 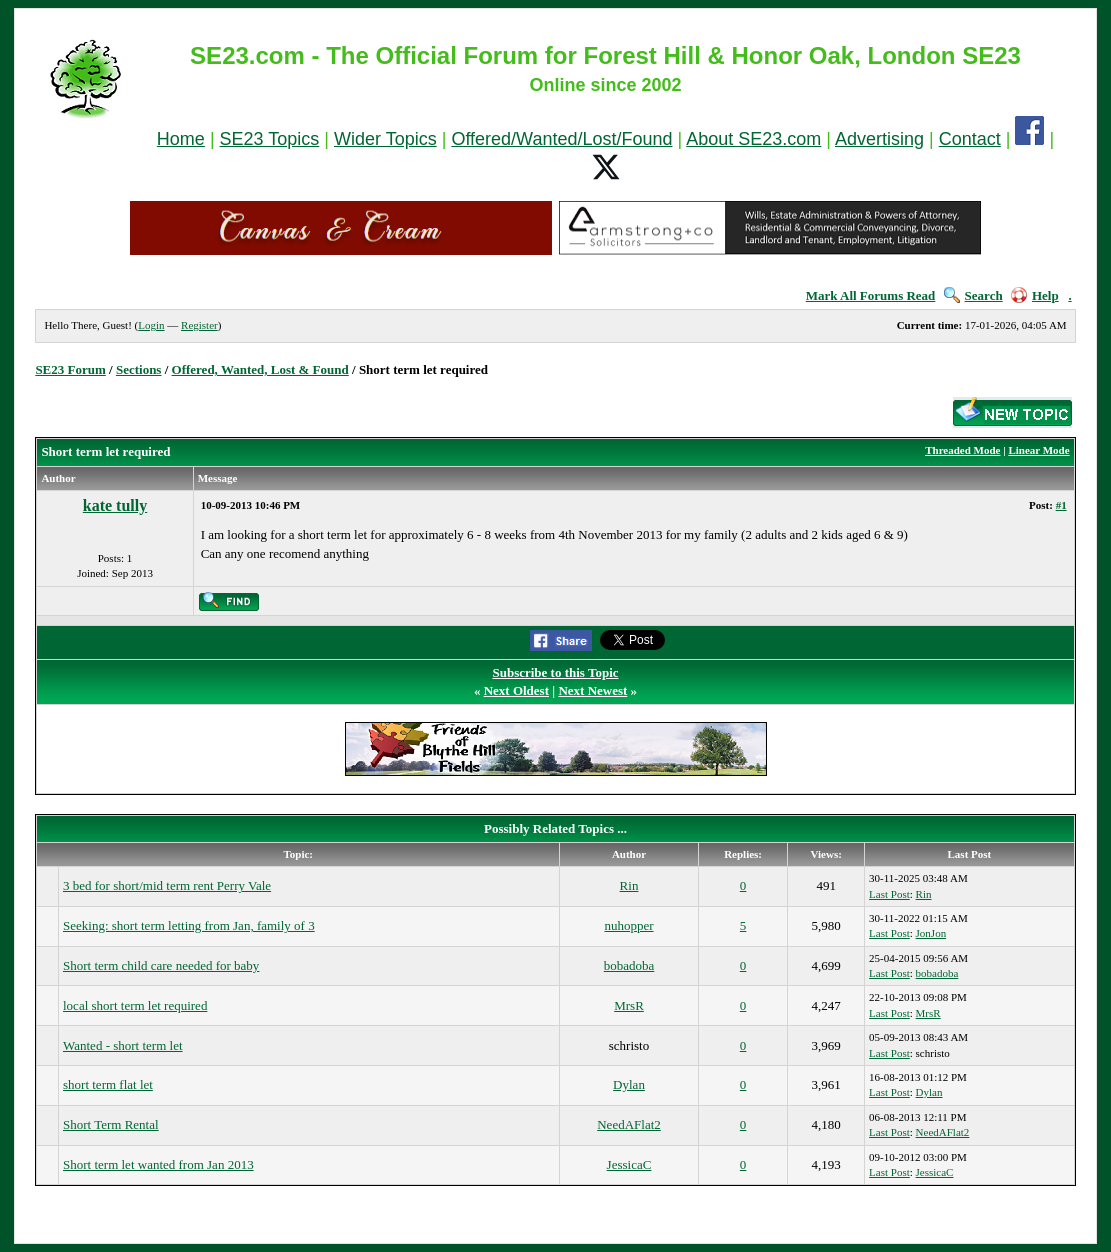 What do you see at coordinates (561, 139) in the screenshot?
I see `Offered/Wanted/Lost/Found` at bounding box center [561, 139].